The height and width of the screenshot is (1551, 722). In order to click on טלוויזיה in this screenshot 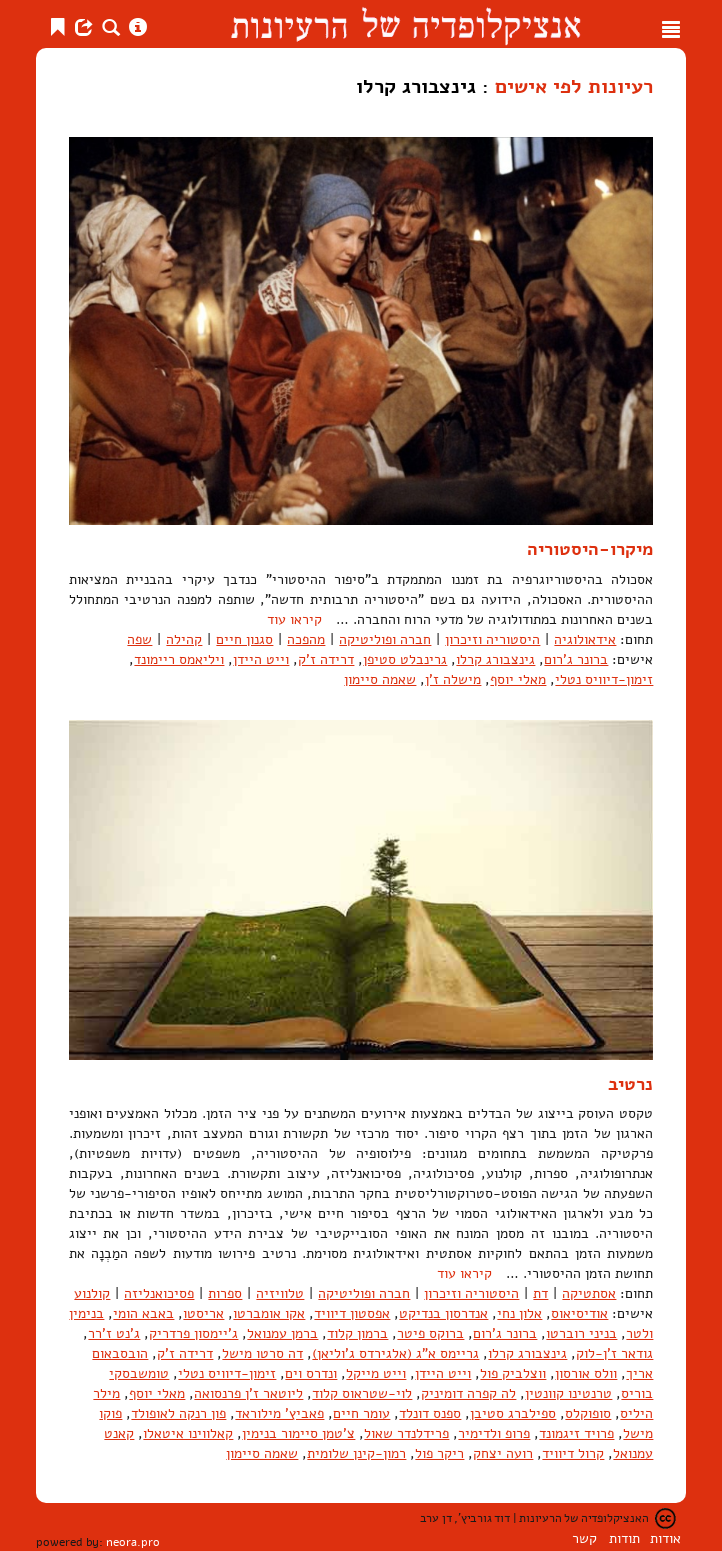, I will do `click(280, 1293)`.